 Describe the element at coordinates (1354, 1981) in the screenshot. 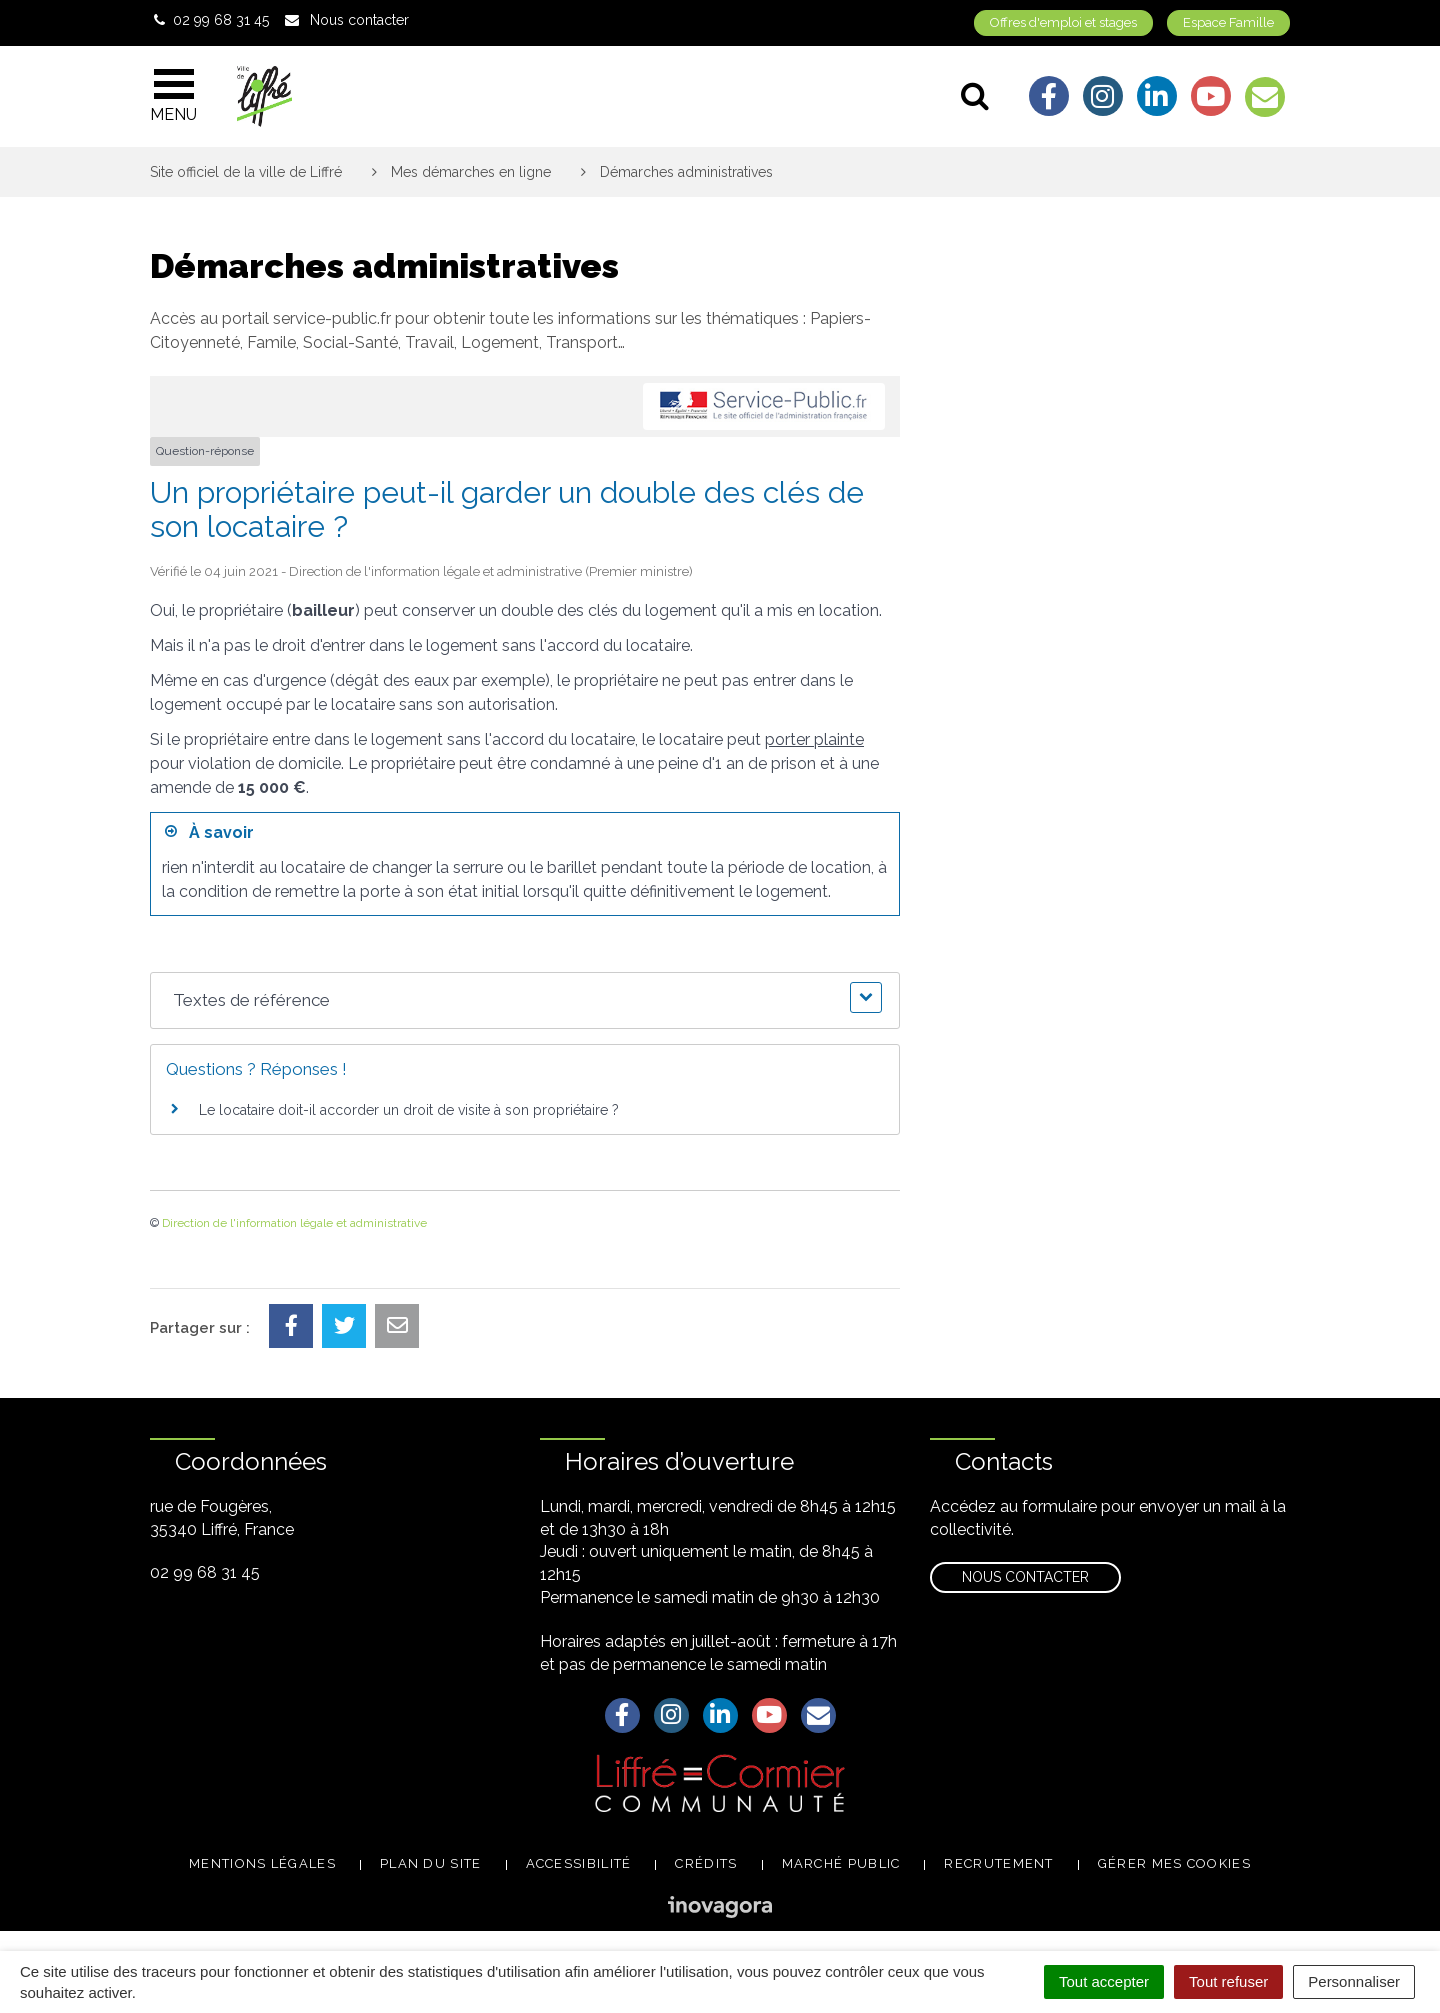

I see `Personnaliser [Personnaliser (fenêtre modale)]` at that location.